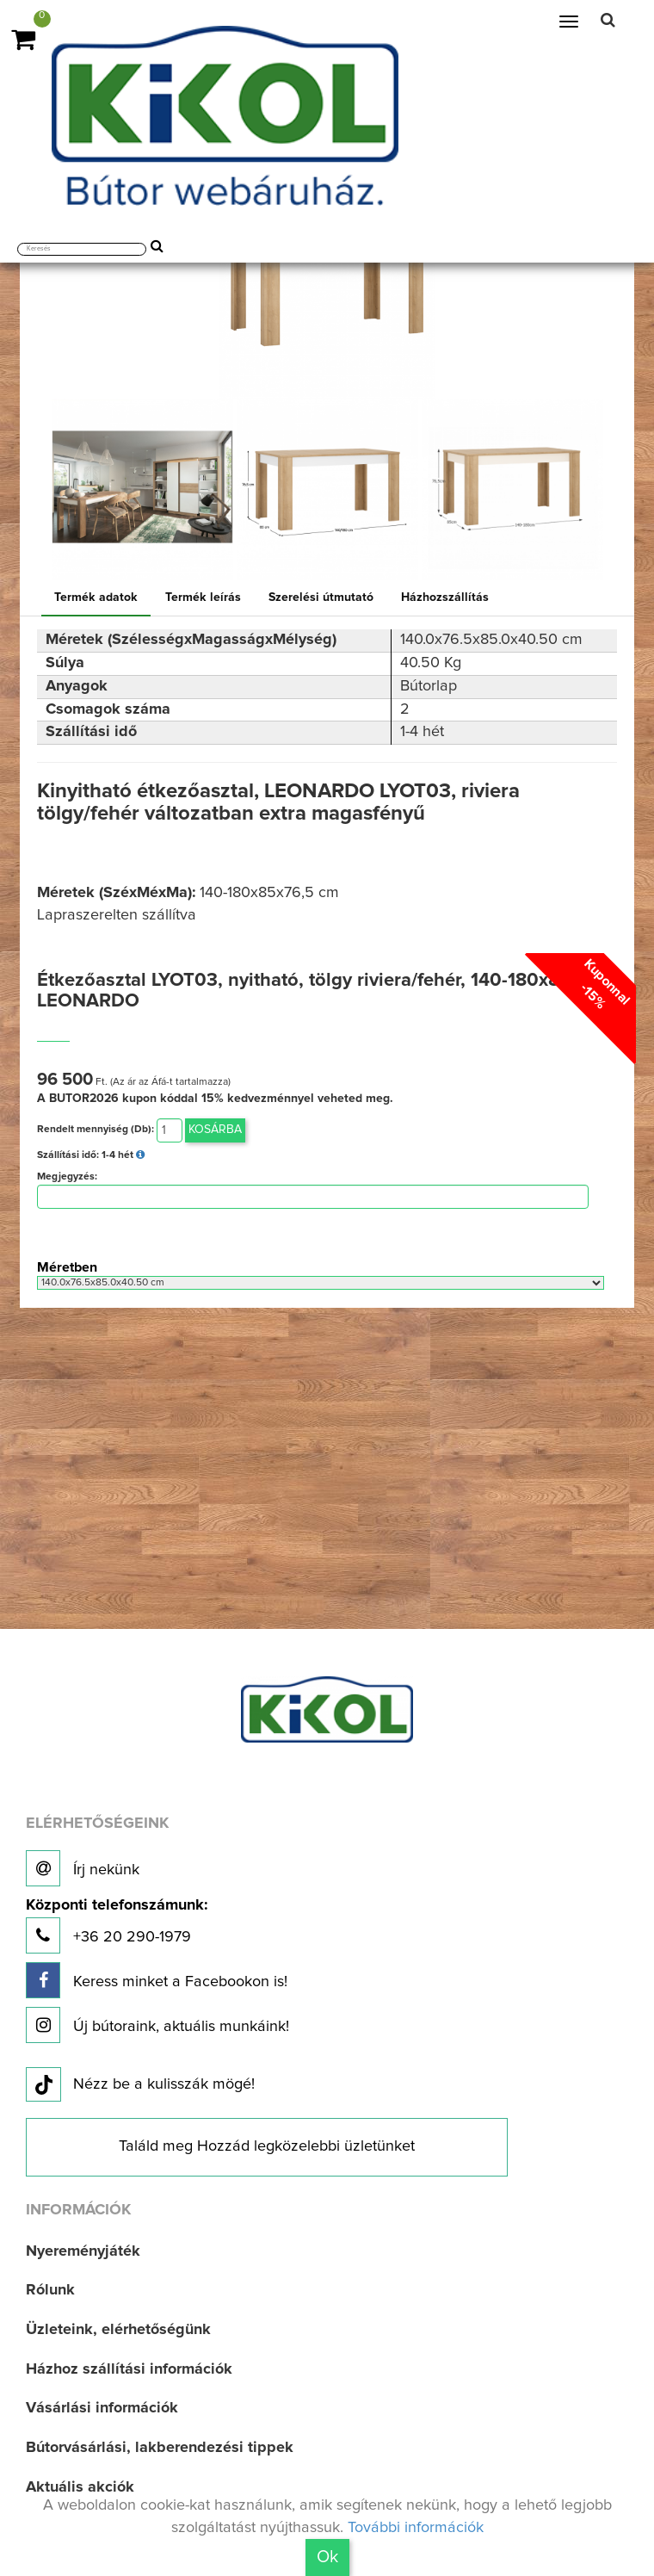 The width and height of the screenshot is (654, 2576). What do you see at coordinates (83, 2251) in the screenshot?
I see `Nyereményjáték` at bounding box center [83, 2251].